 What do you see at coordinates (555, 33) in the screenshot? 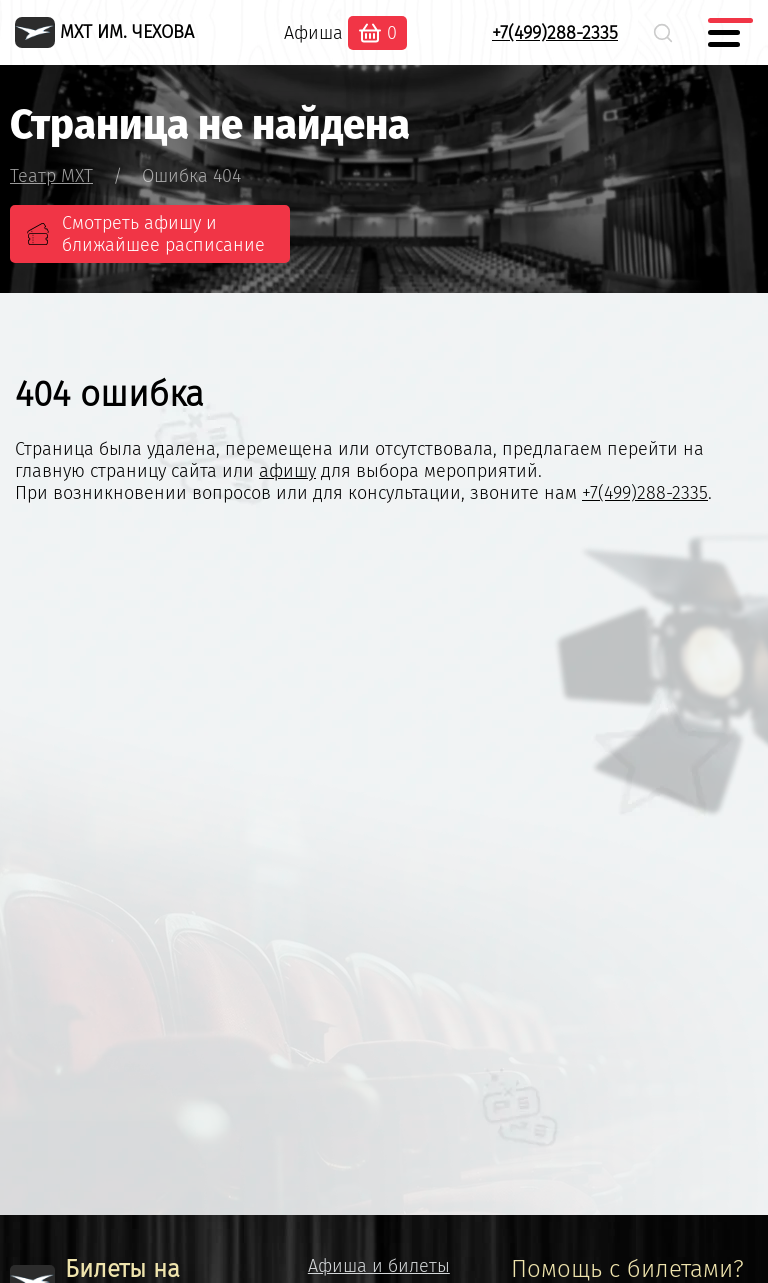
I see `+7(499)288-2335` at bounding box center [555, 33].